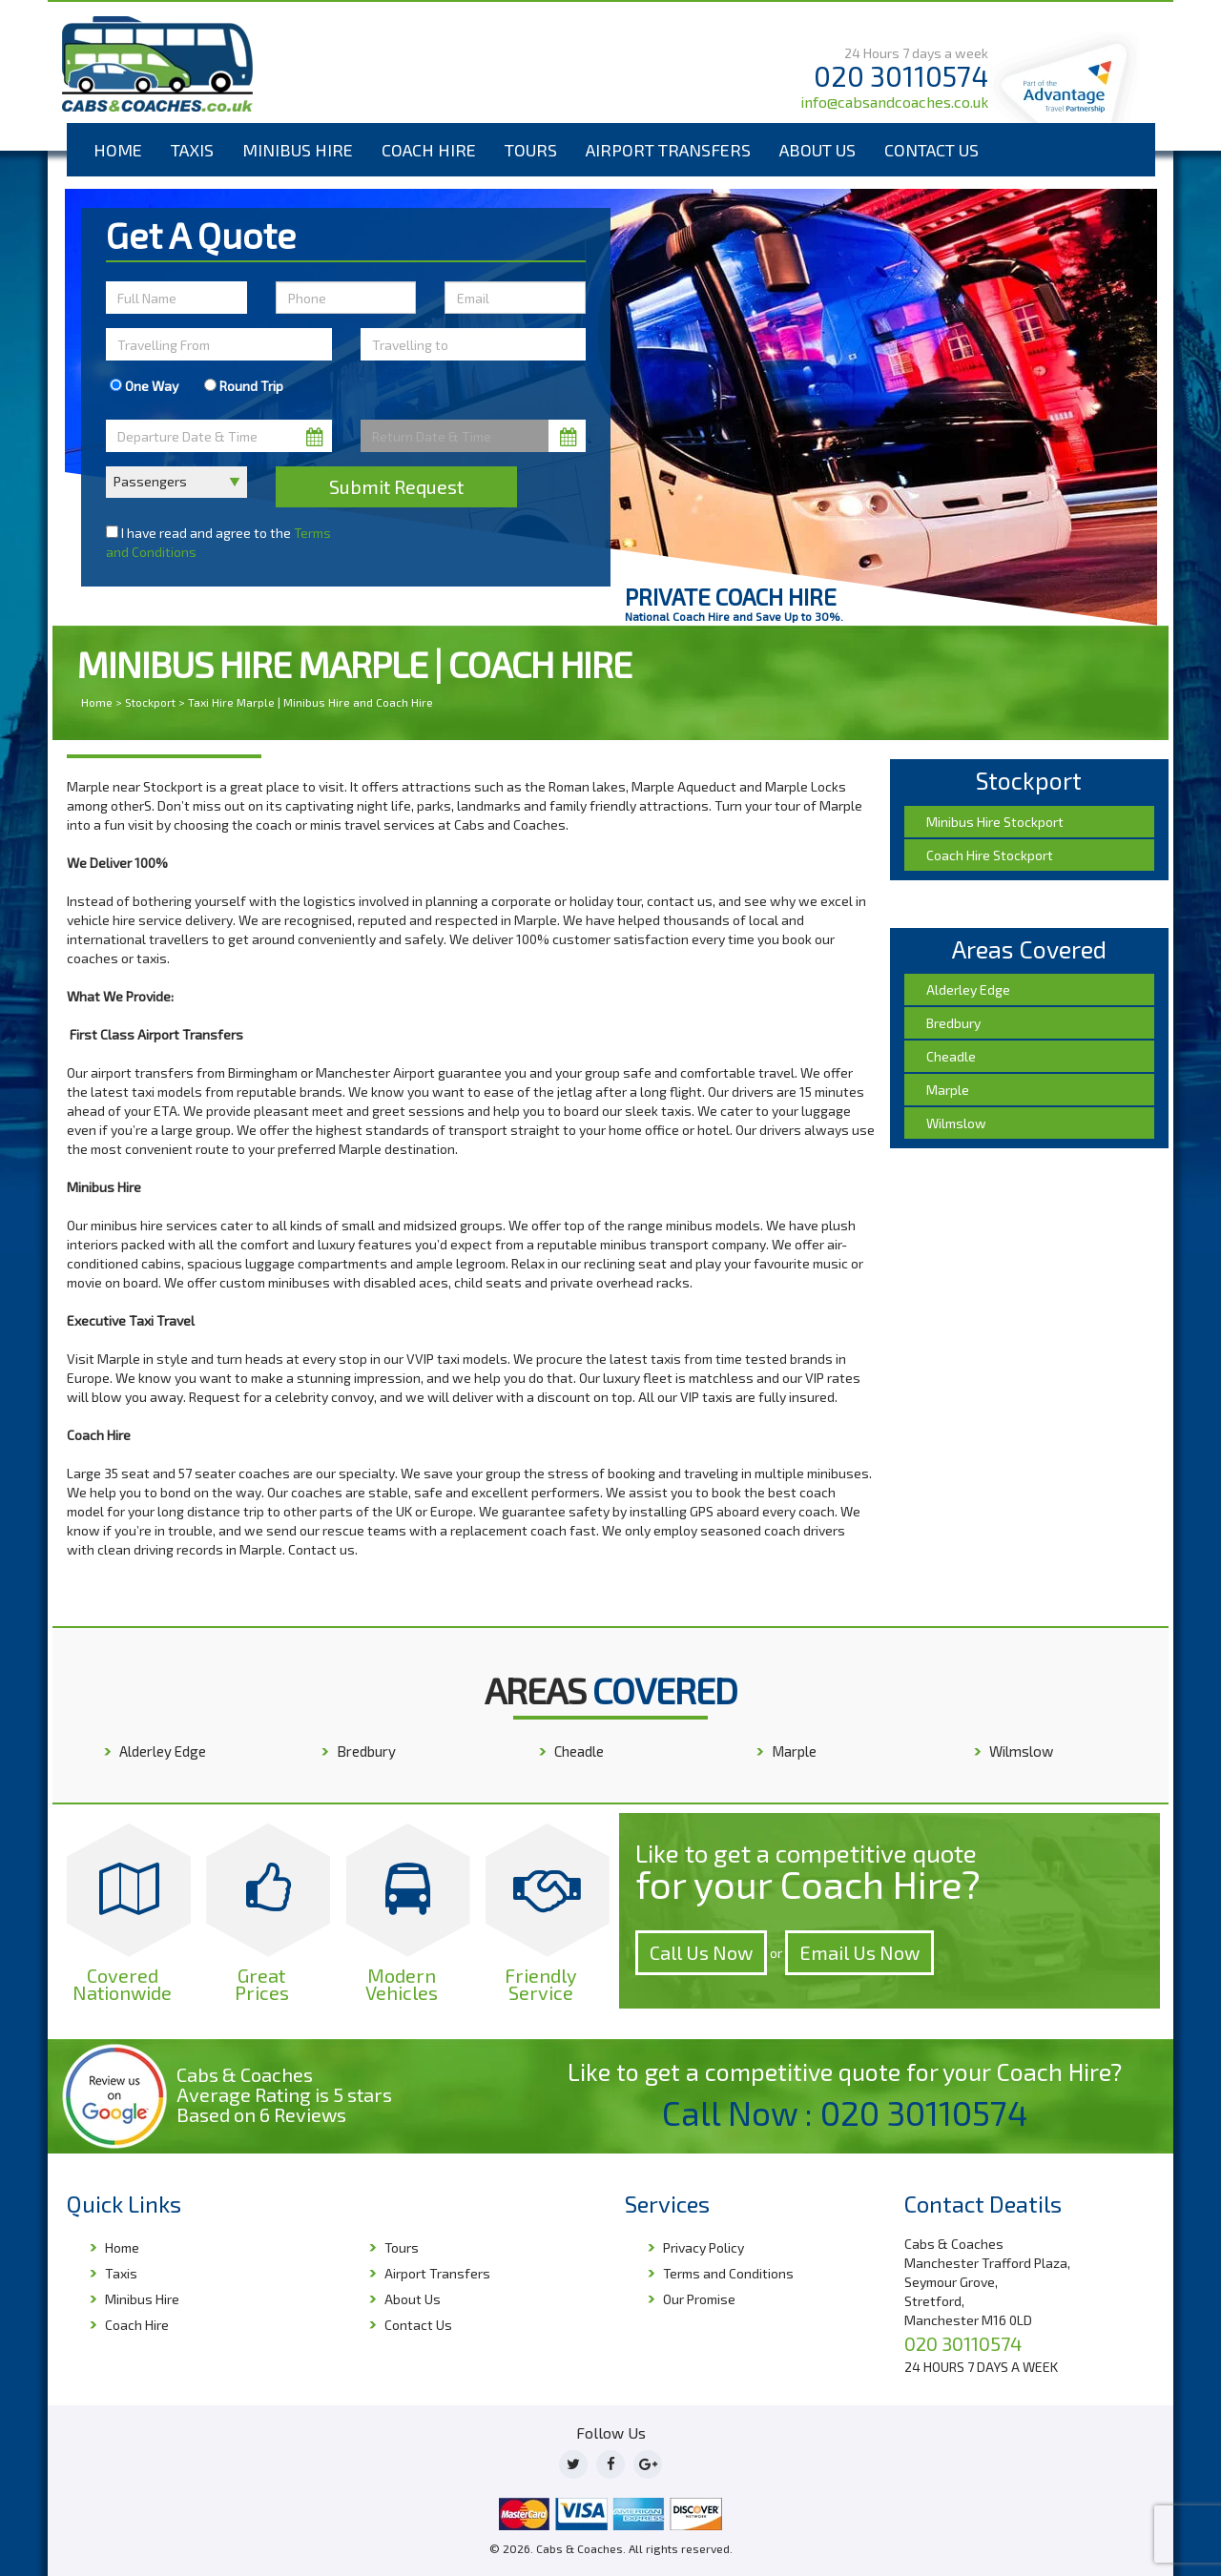 Image resolution: width=1221 pixels, height=2576 pixels. What do you see at coordinates (668, 149) in the screenshot?
I see `Airport Transfers` at bounding box center [668, 149].